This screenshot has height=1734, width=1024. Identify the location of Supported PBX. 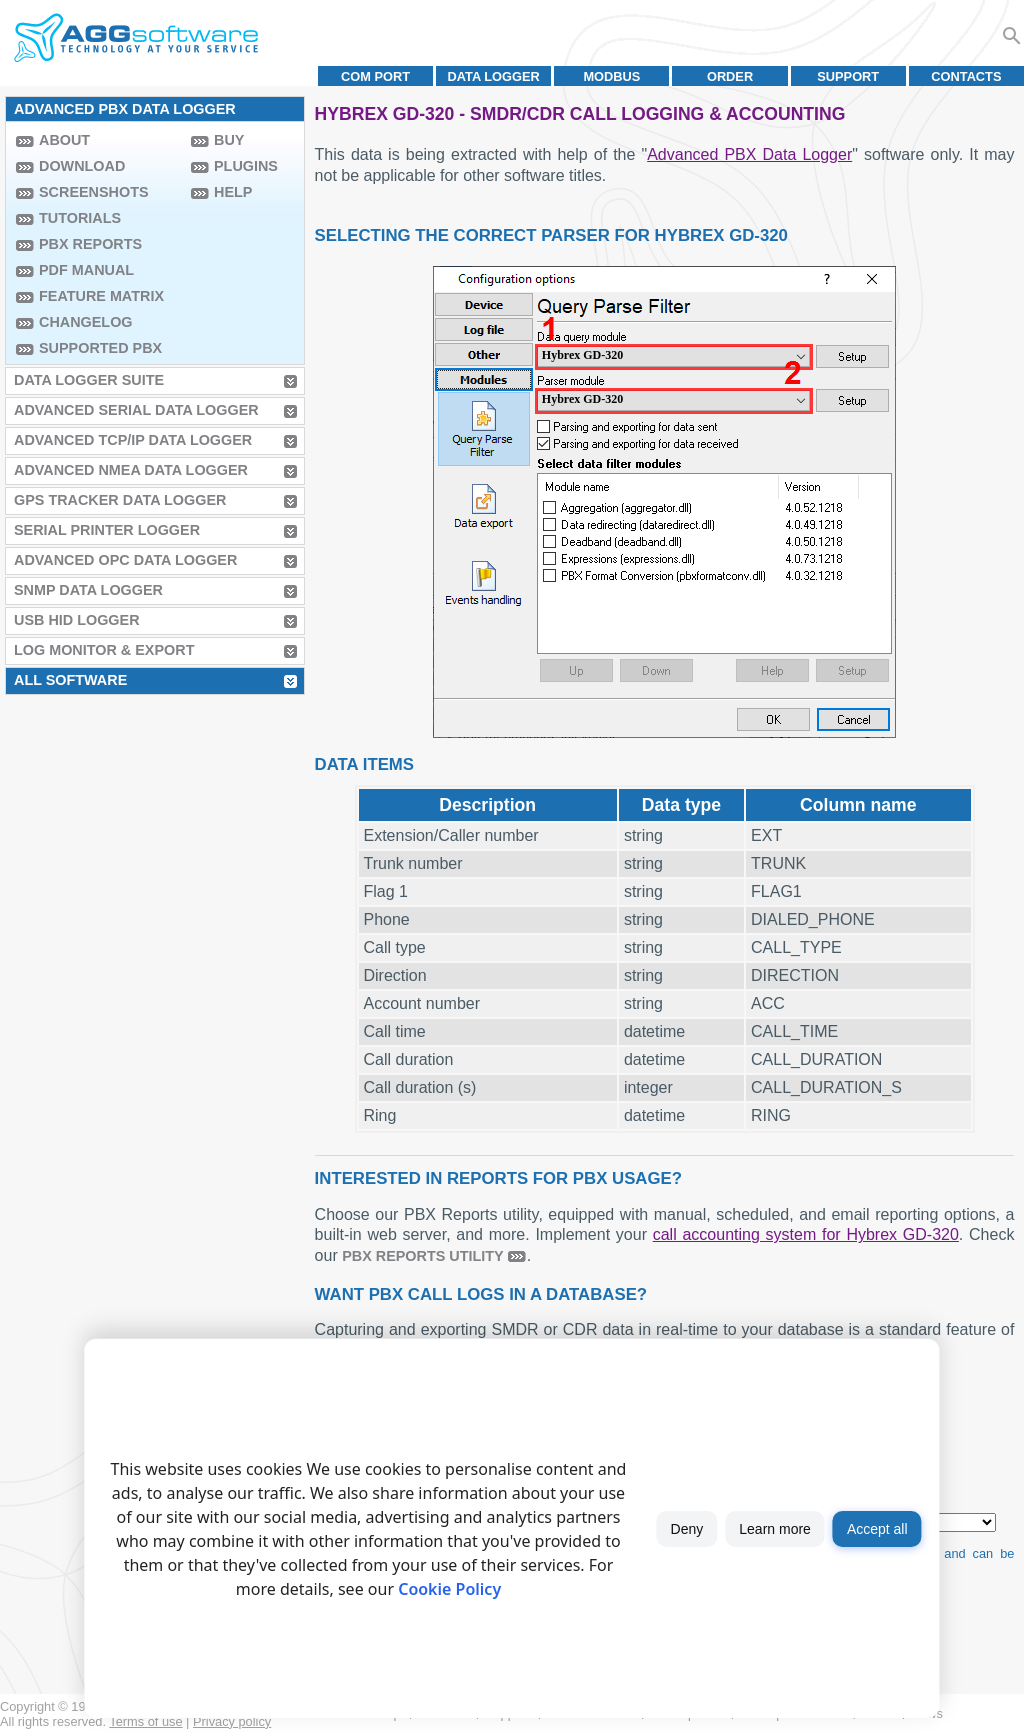
(100, 348).